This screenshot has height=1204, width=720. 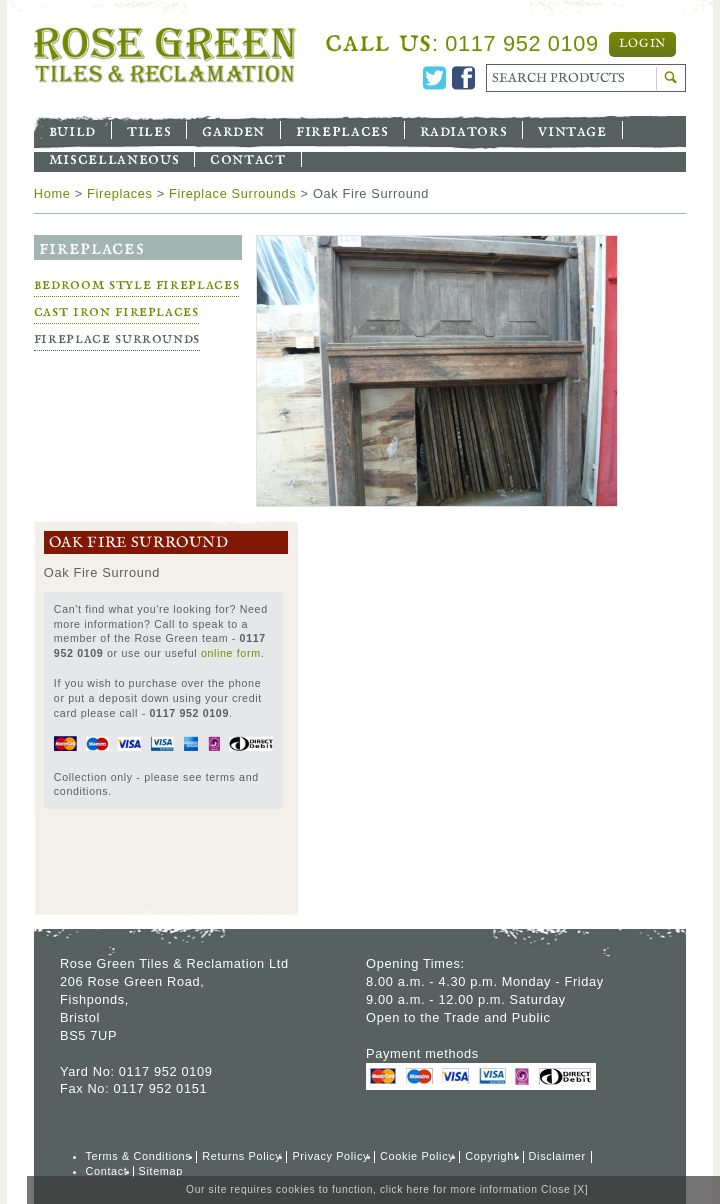 What do you see at coordinates (149, 130) in the screenshot?
I see `Tiles` at bounding box center [149, 130].